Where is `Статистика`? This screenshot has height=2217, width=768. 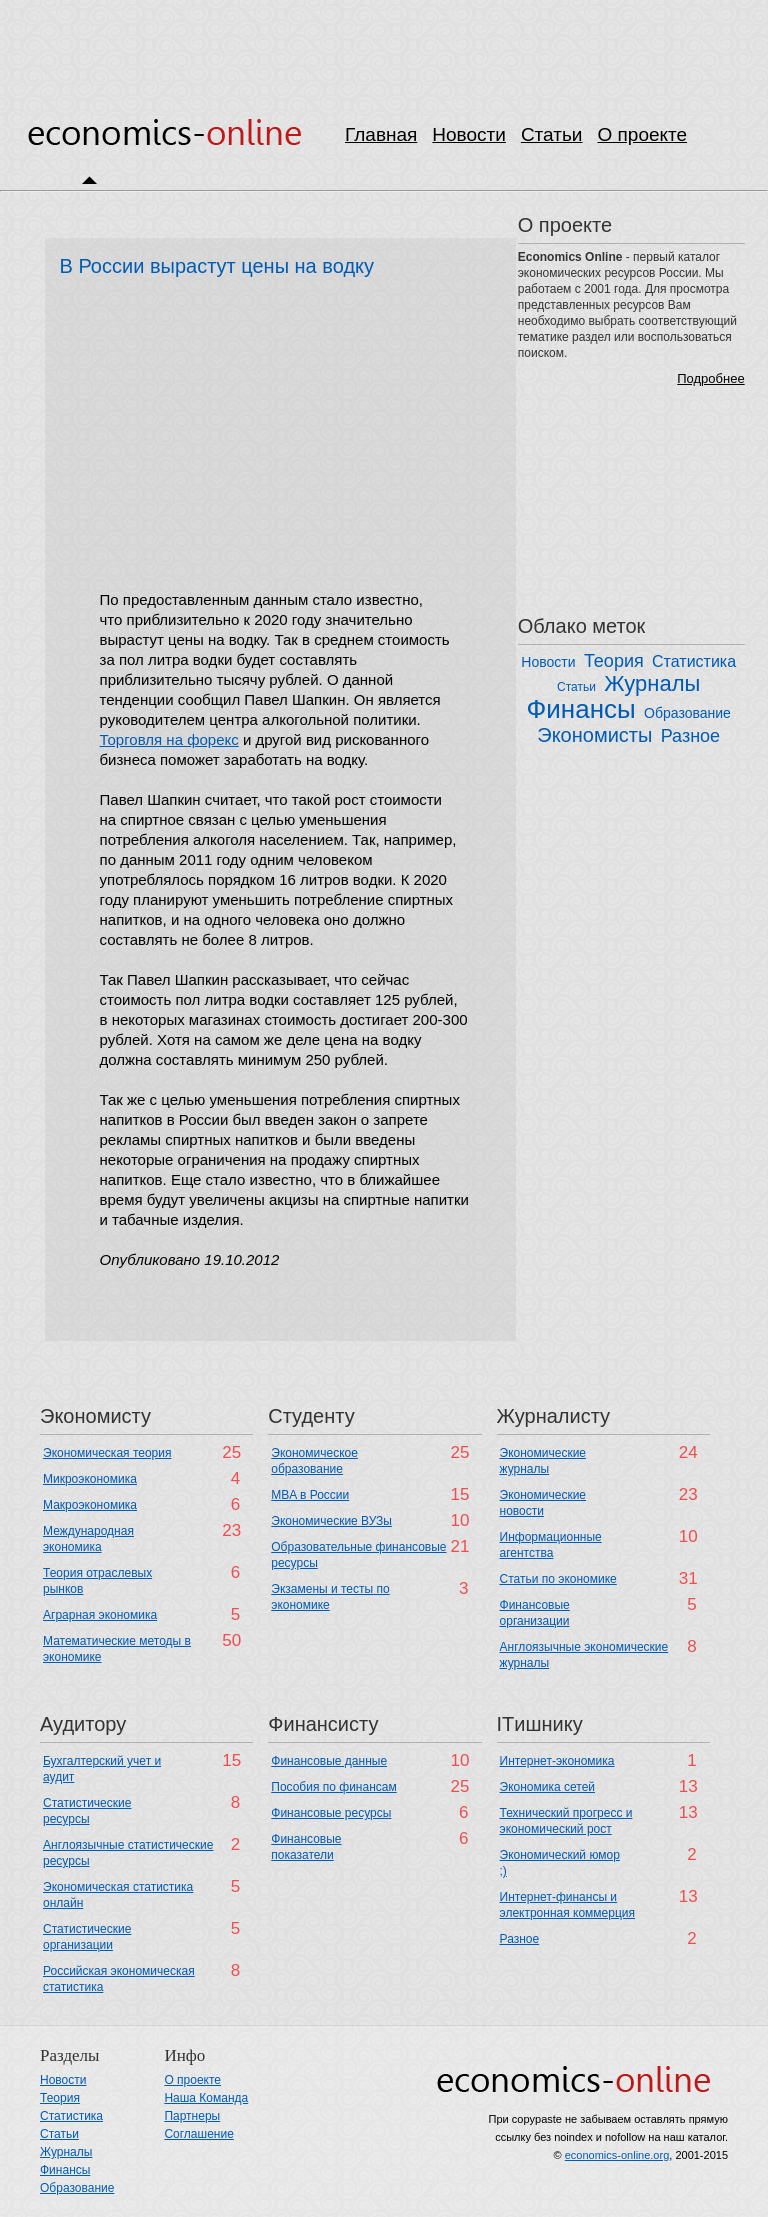 Статистика is located at coordinates (694, 661).